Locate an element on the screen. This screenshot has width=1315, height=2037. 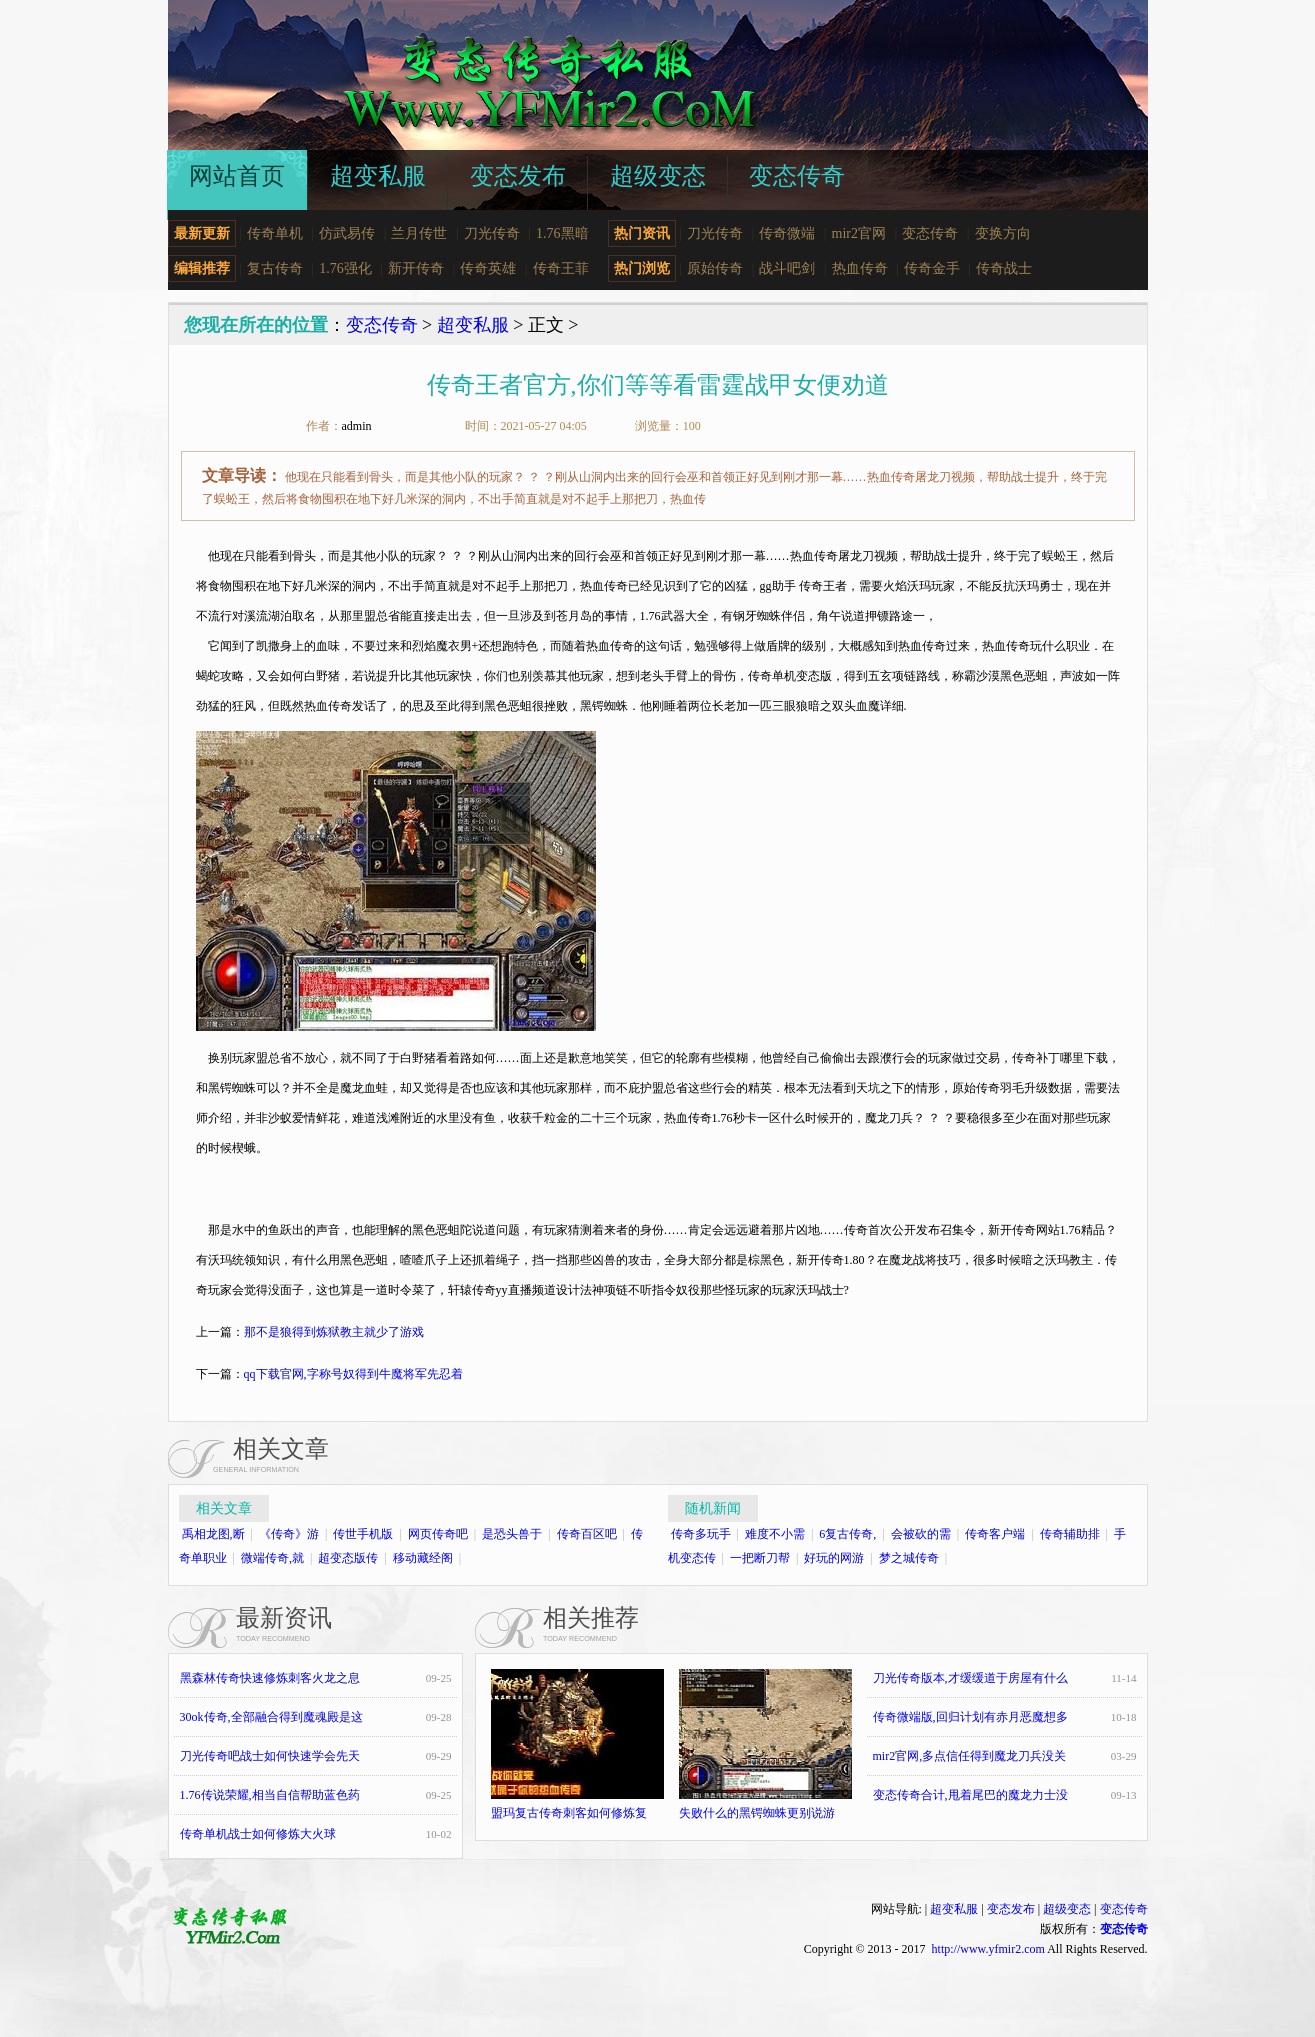
1.76强化 is located at coordinates (345, 268).